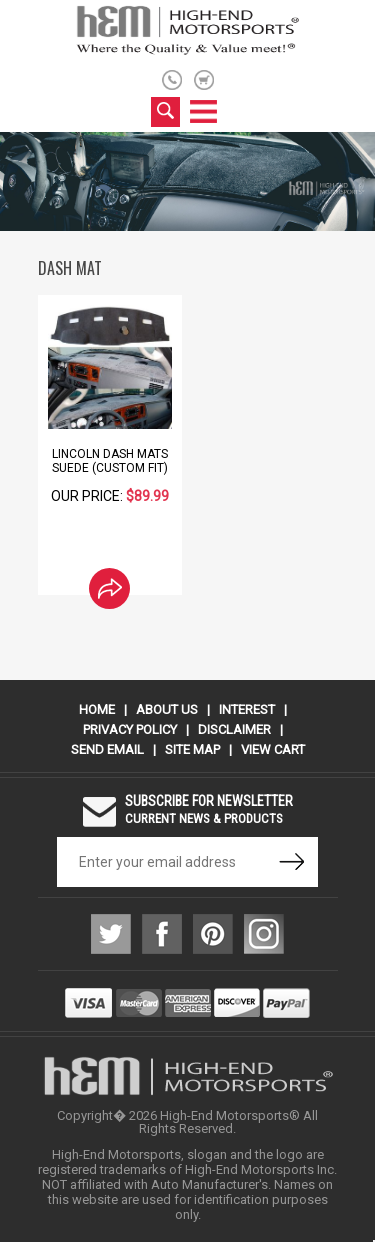 The height and width of the screenshot is (1242, 375). I want to click on View Cart, so click(273, 749).